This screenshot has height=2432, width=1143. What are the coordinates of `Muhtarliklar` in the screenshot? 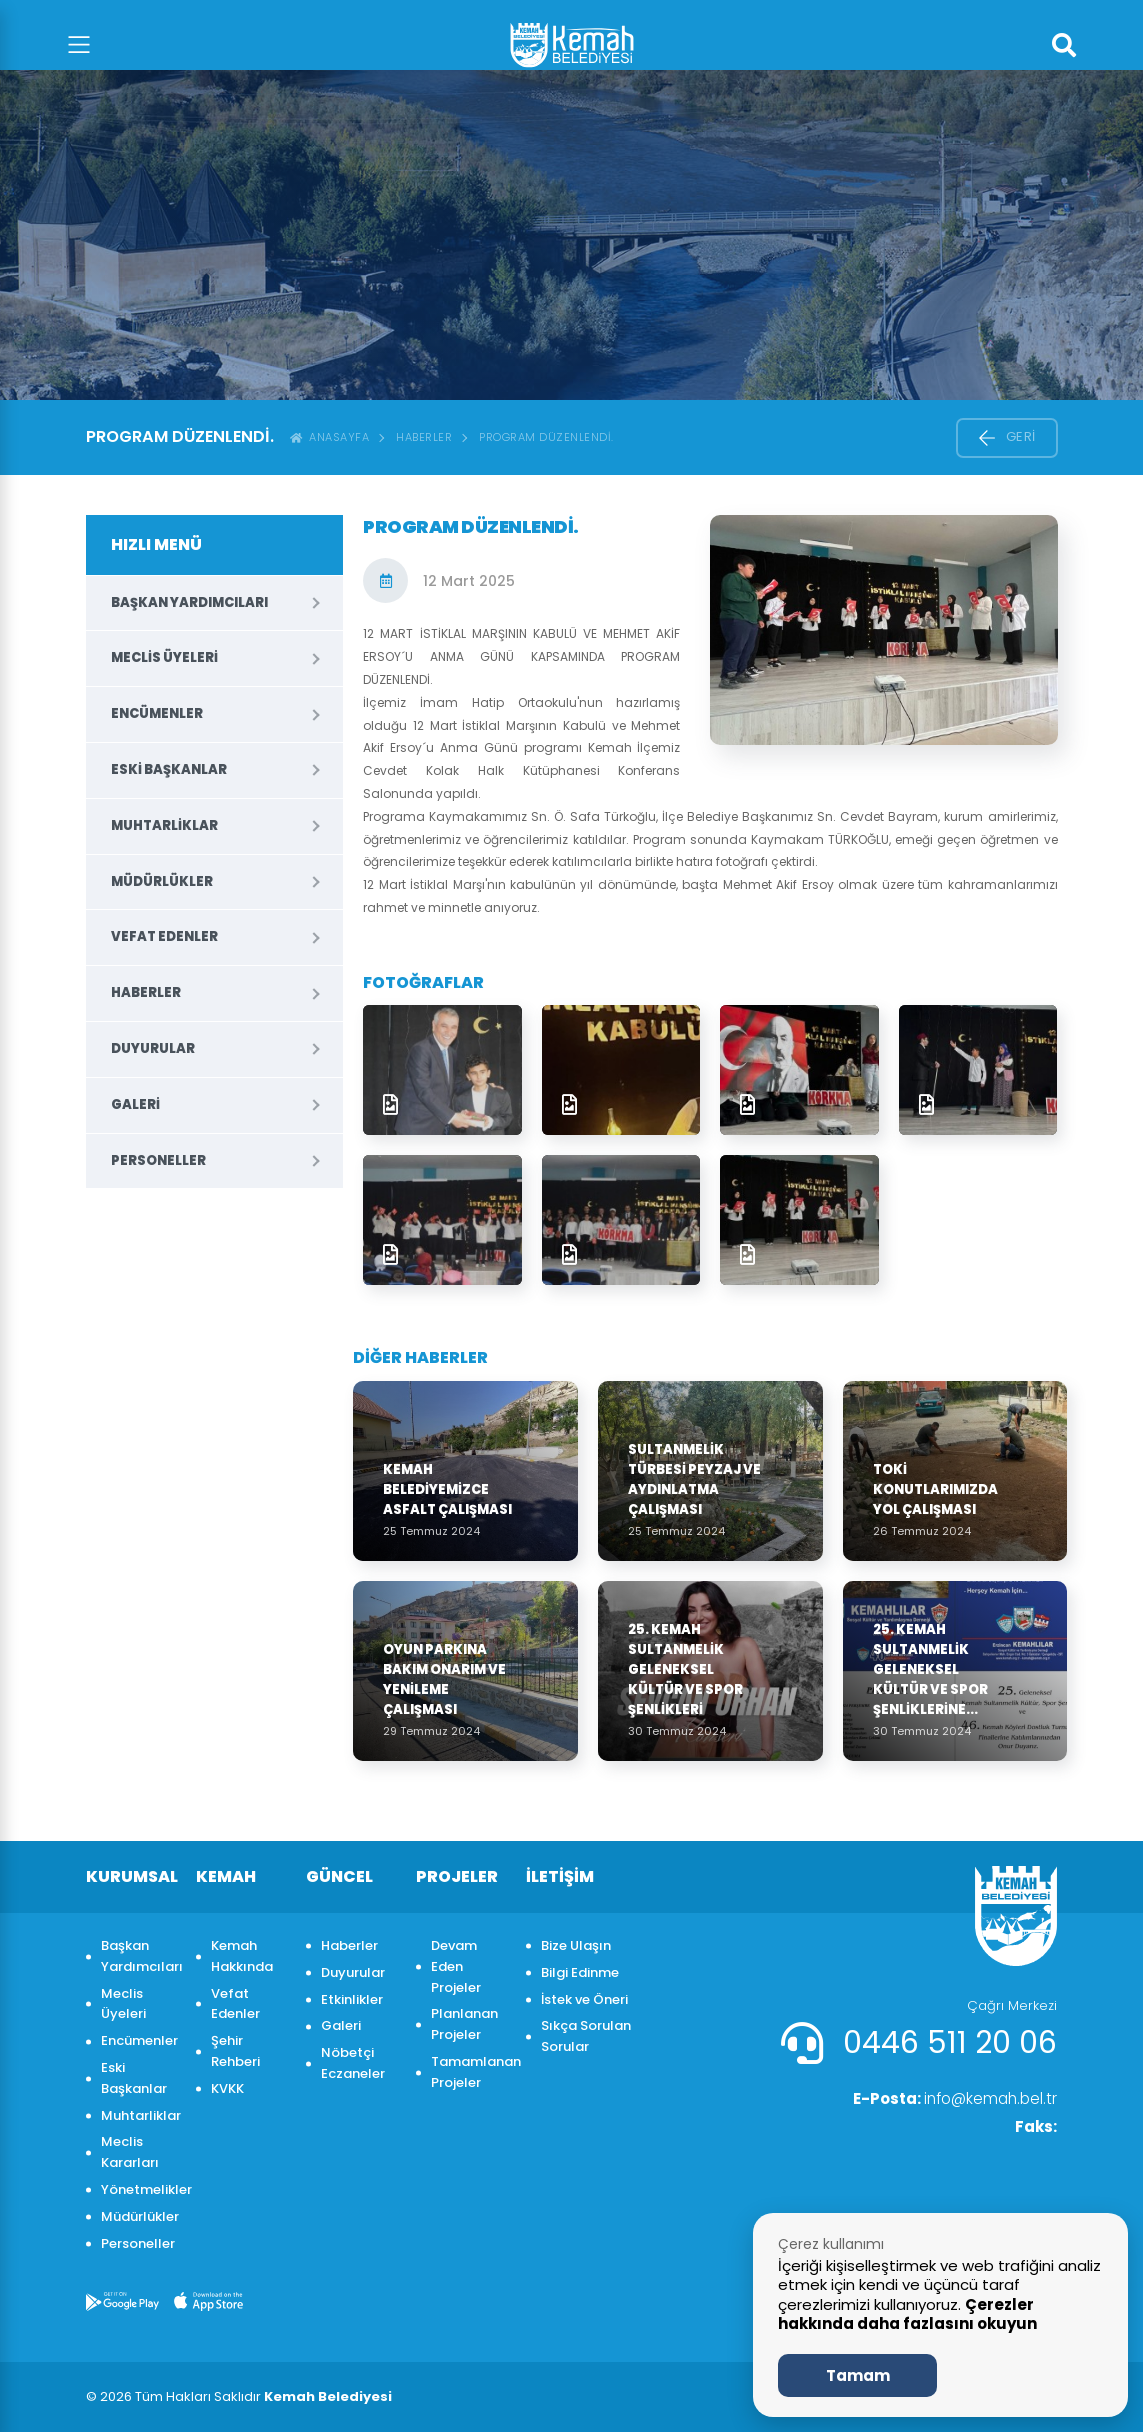 It's located at (164, 825).